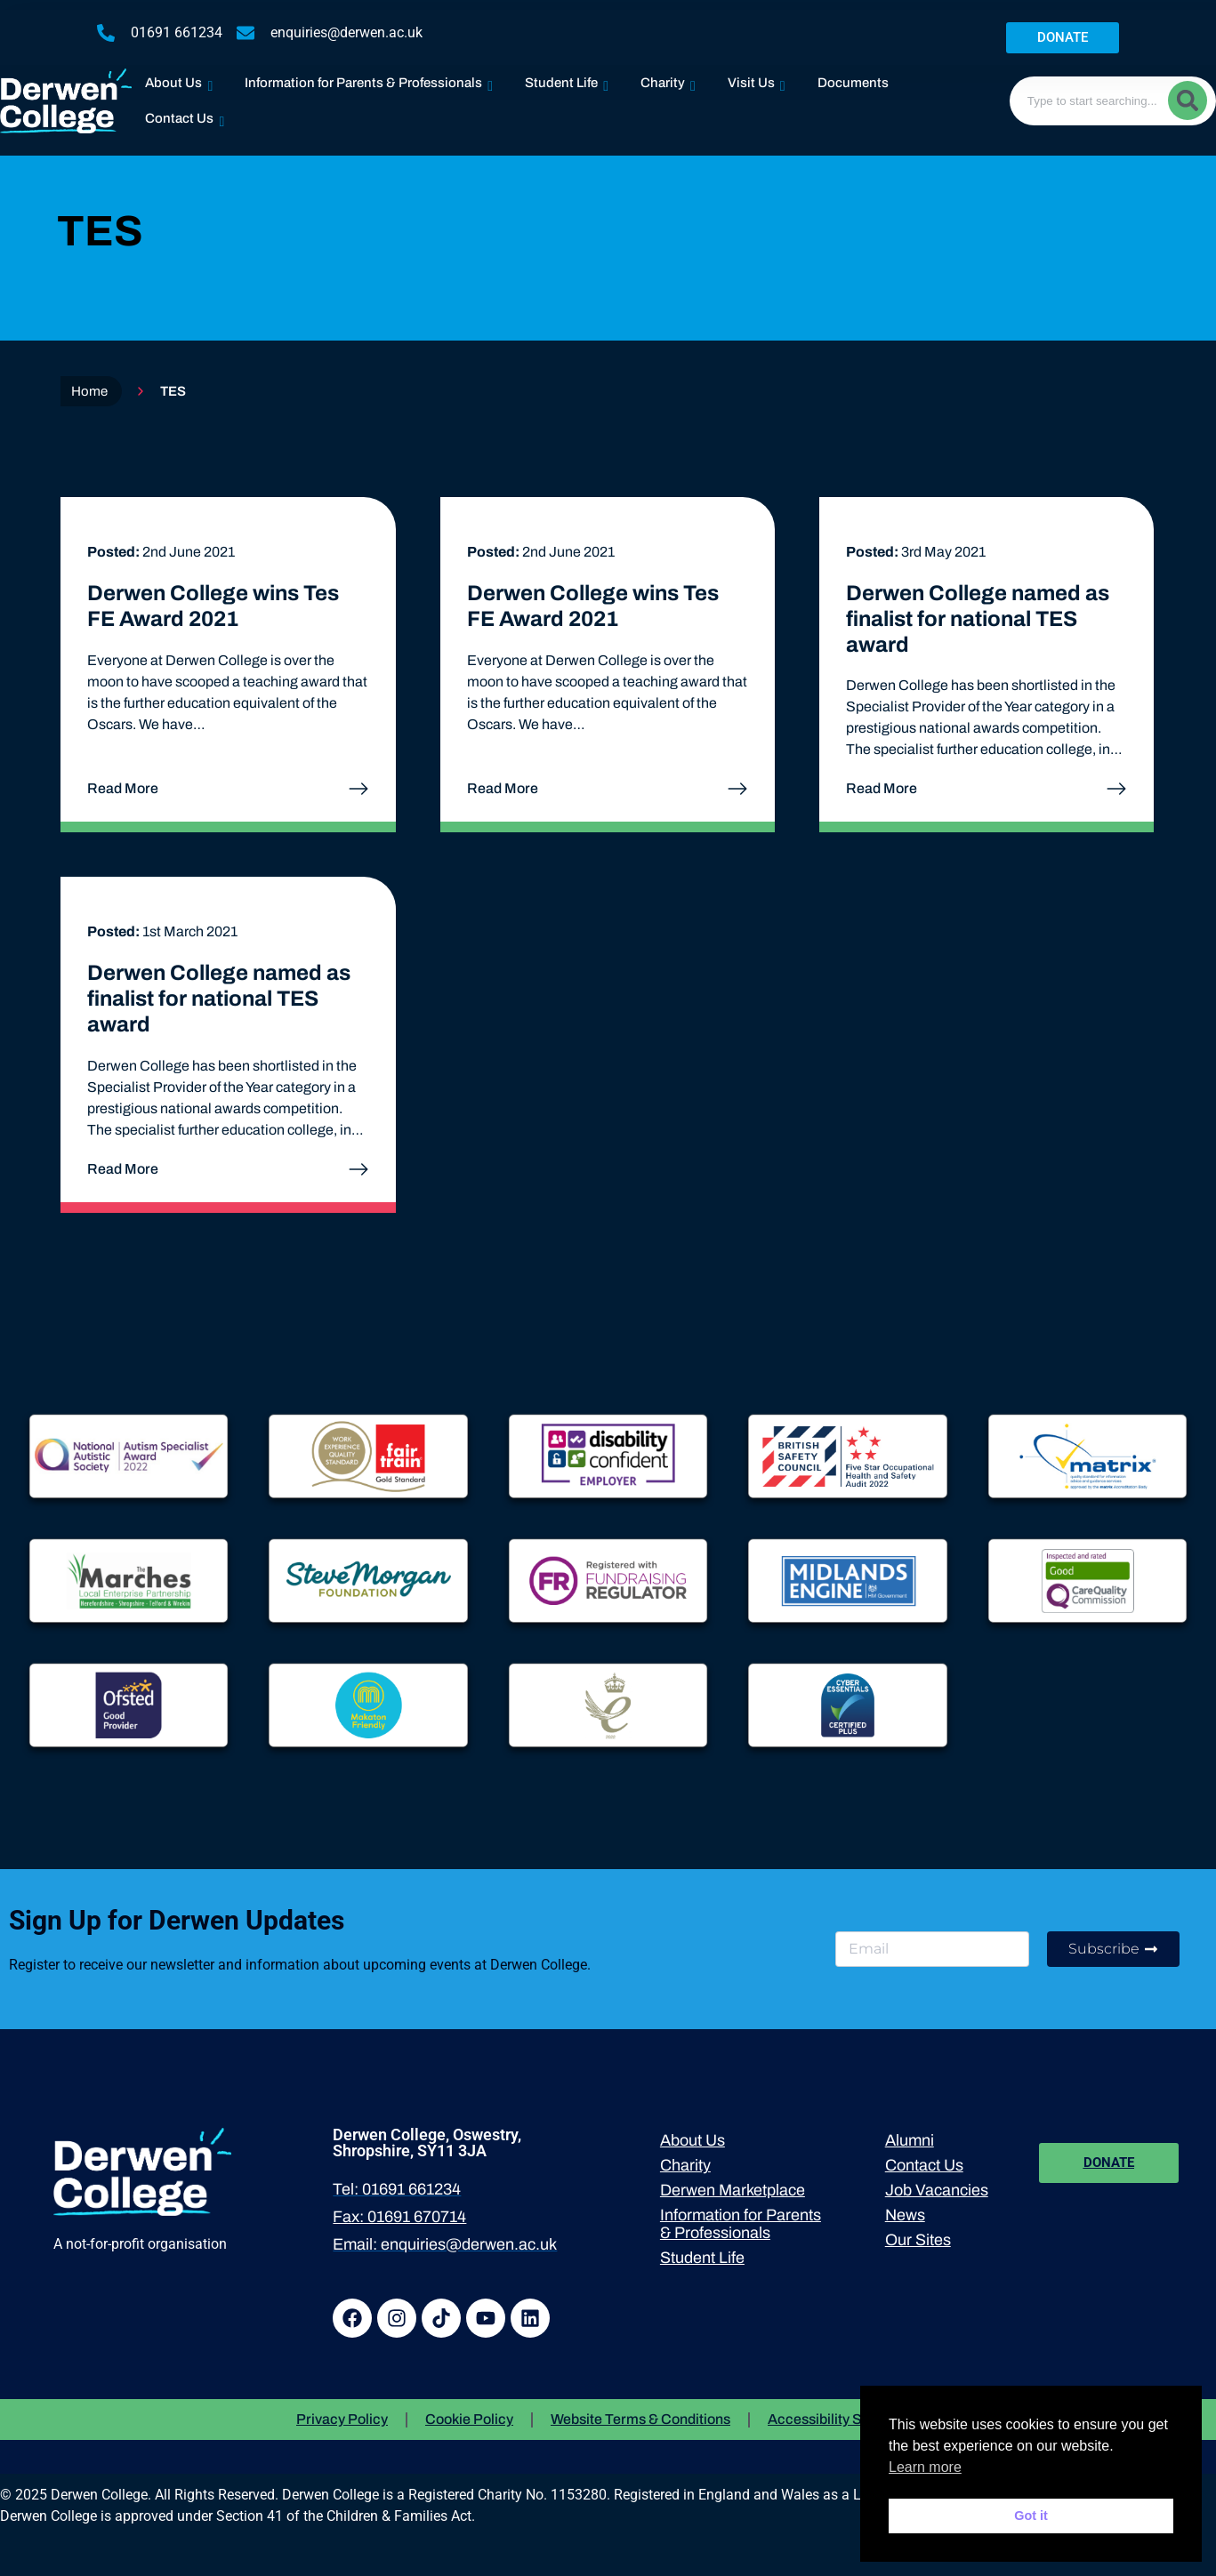  Describe the element at coordinates (909, 2140) in the screenshot. I see `Alumni` at that location.